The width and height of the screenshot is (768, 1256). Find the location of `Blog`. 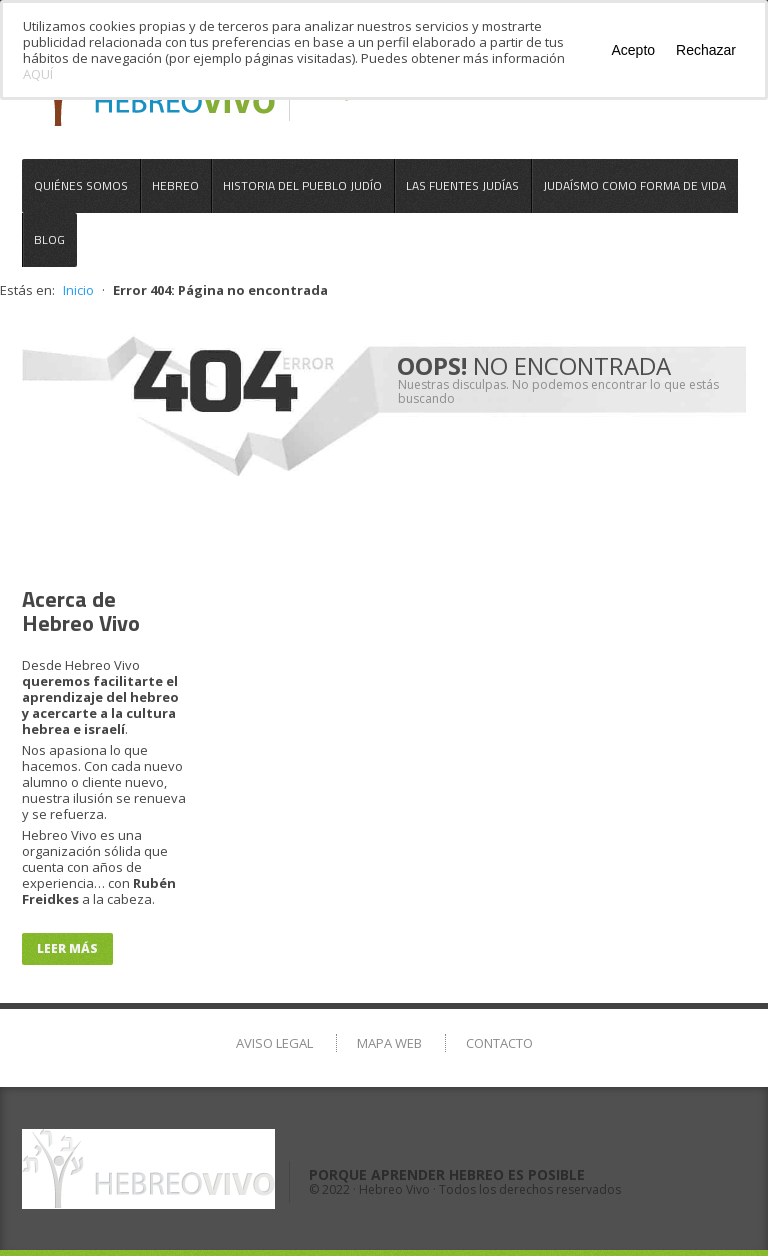

Blog is located at coordinates (49, 239).